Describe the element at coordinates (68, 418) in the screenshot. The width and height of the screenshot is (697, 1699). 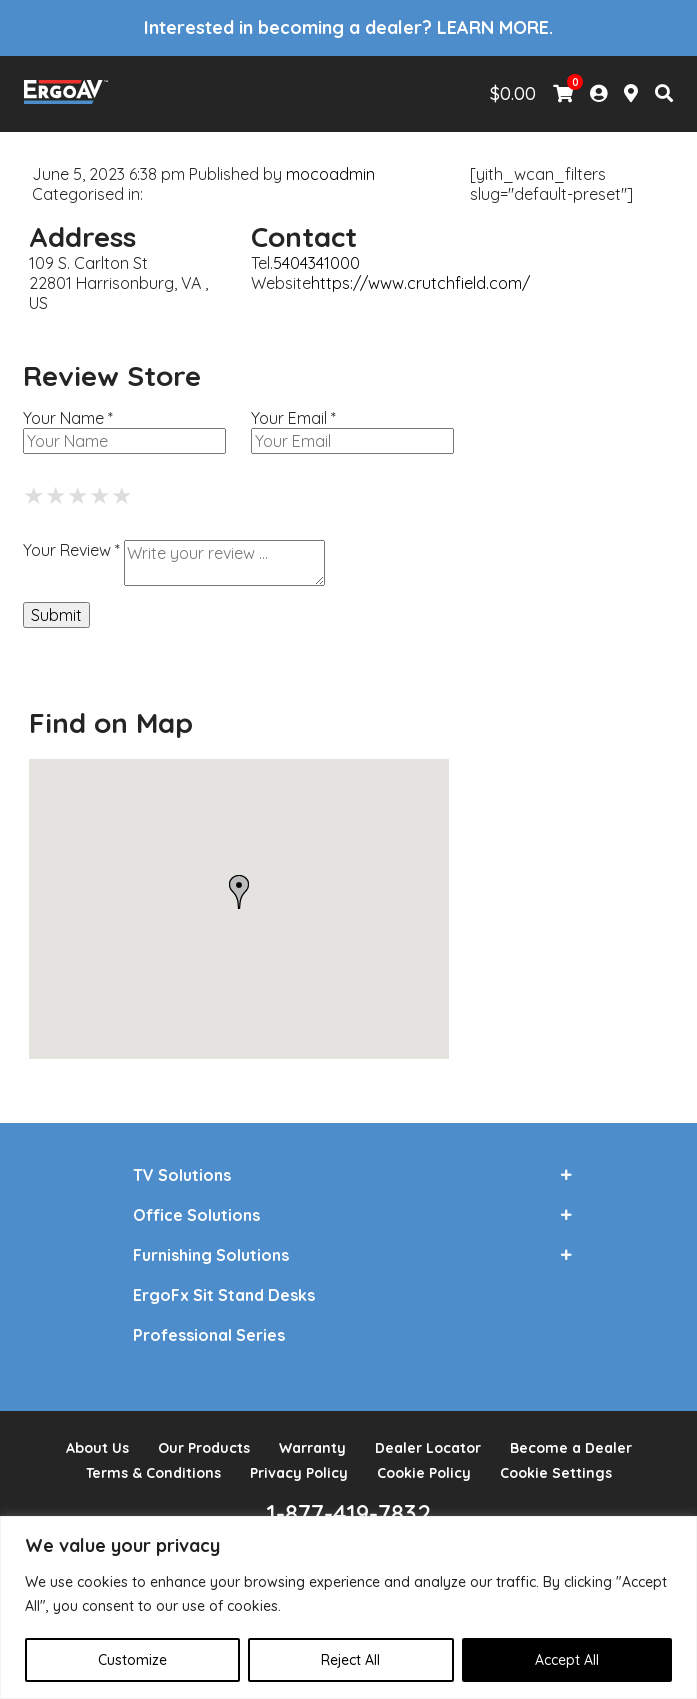
I see `Your Name *` at that location.